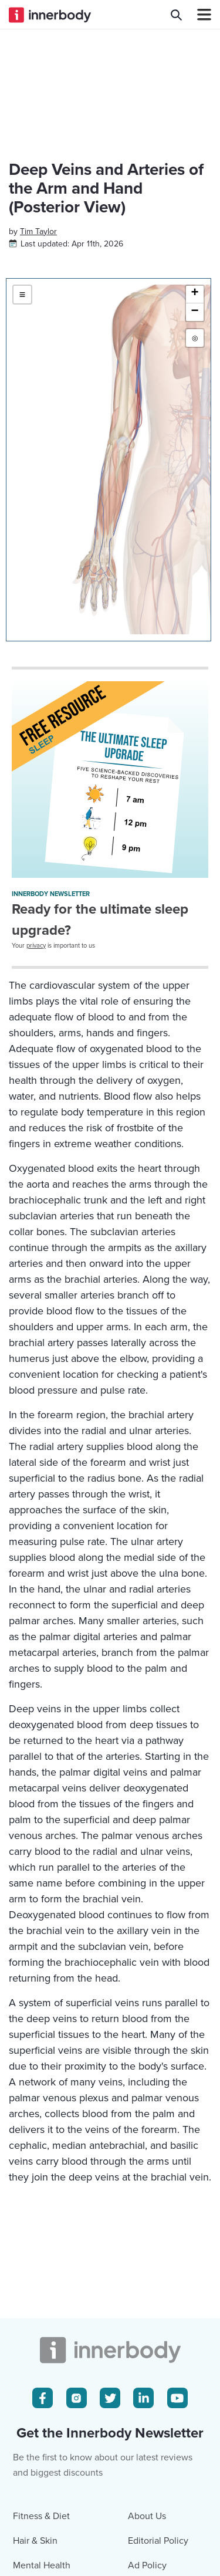  Describe the element at coordinates (50, 14) in the screenshot. I see `[Innerbody.com Logo]` at that location.